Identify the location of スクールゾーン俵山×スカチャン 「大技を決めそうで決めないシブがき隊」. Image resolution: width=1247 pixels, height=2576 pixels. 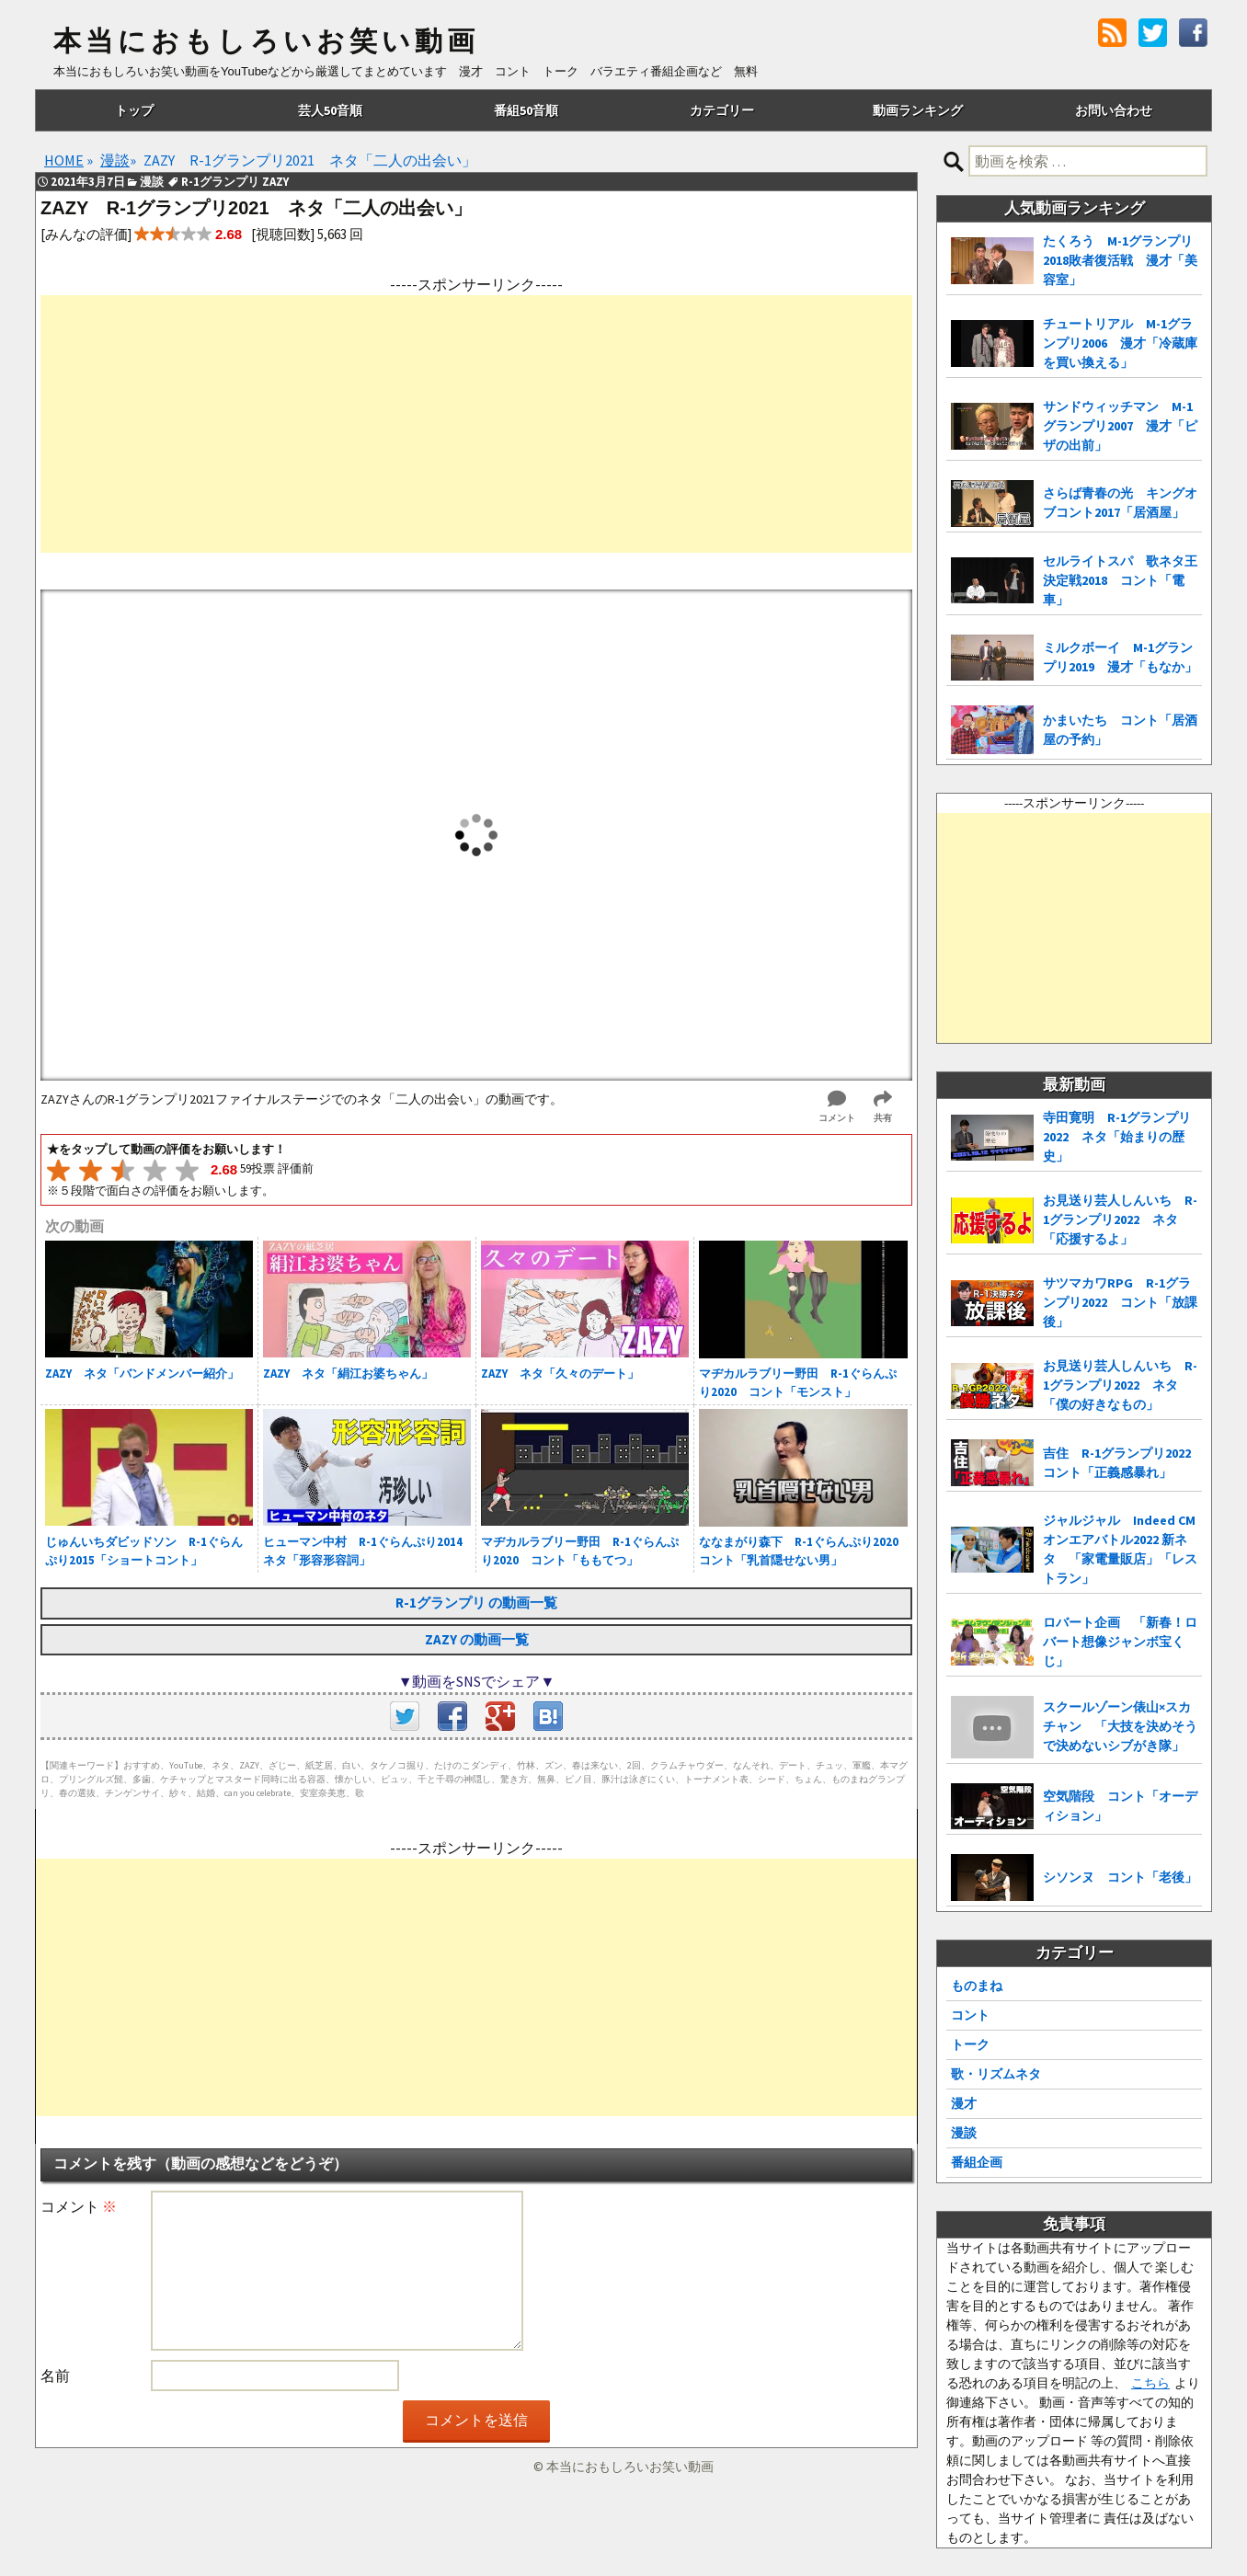
(1120, 1726).